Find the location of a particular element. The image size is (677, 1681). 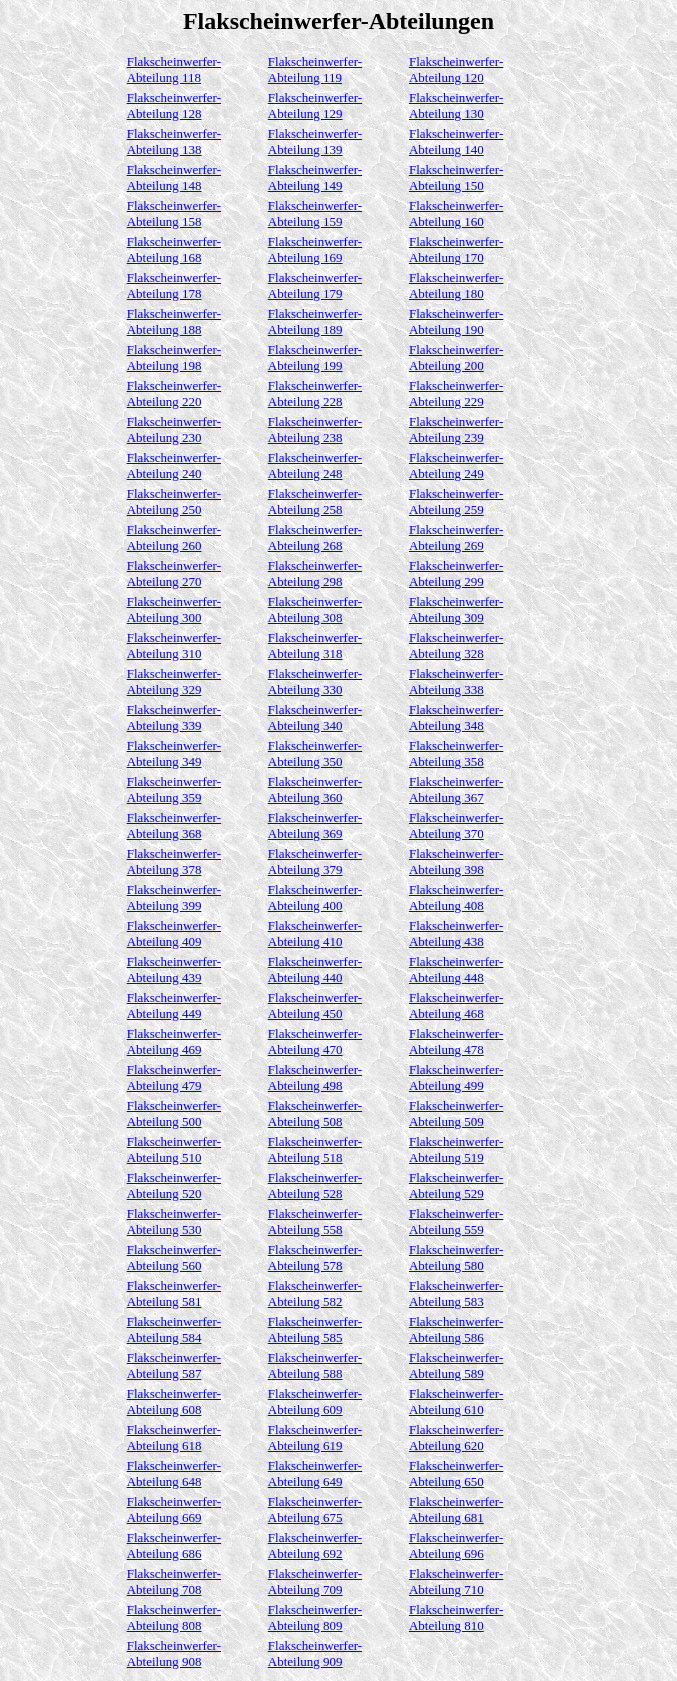

Flakscheinwerfer-Abteilung 650 is located at coordinates (456, 1473).